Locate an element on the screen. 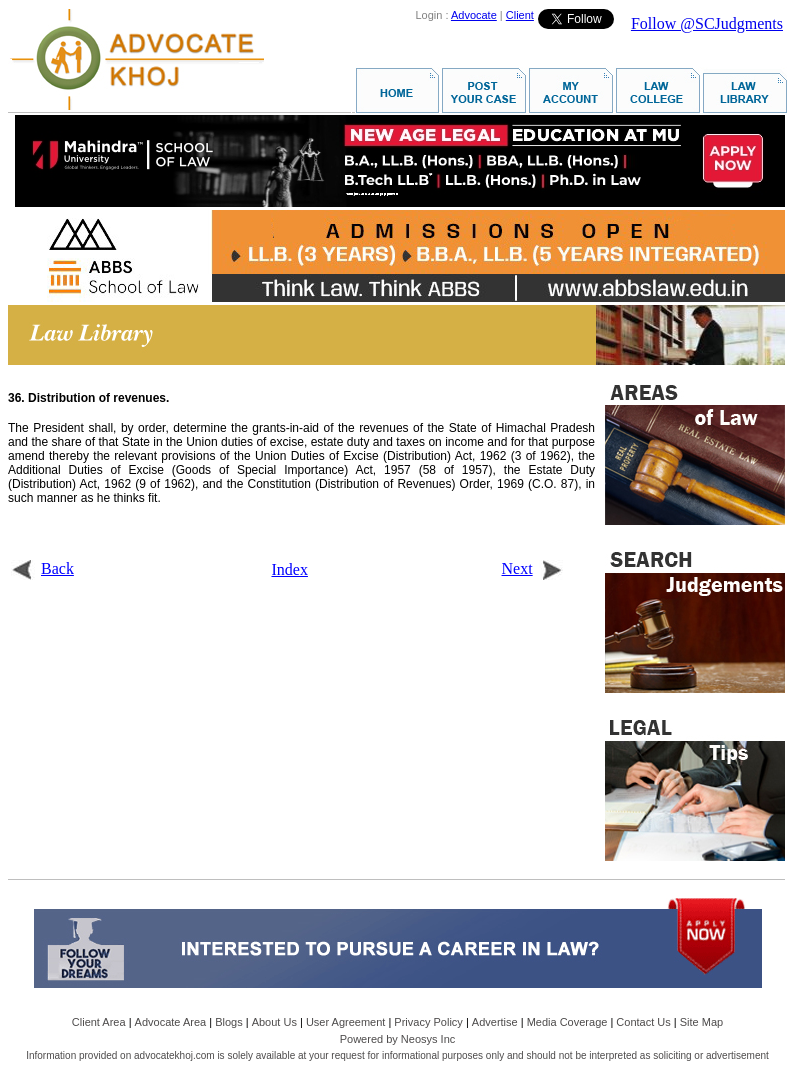  User Agreement is located at coordinates (345, 1022).